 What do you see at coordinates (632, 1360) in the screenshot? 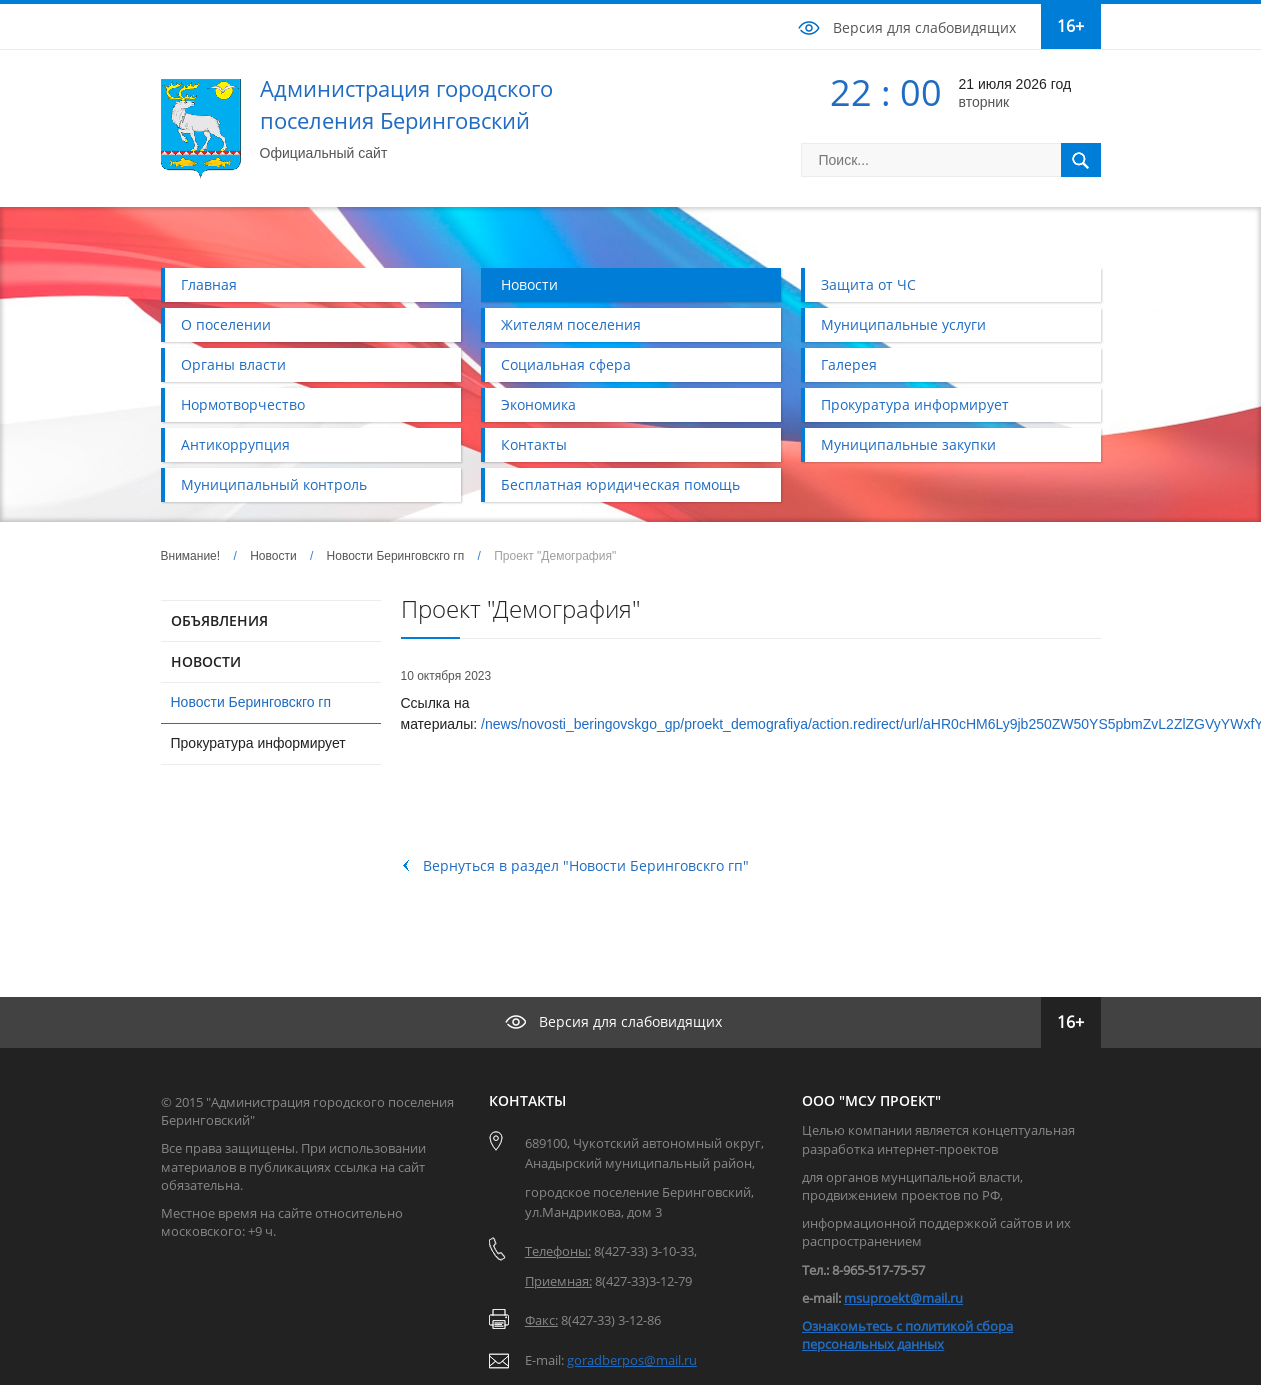
I see `goradberpos@mail.ru` at bounding box center [632, 1360].